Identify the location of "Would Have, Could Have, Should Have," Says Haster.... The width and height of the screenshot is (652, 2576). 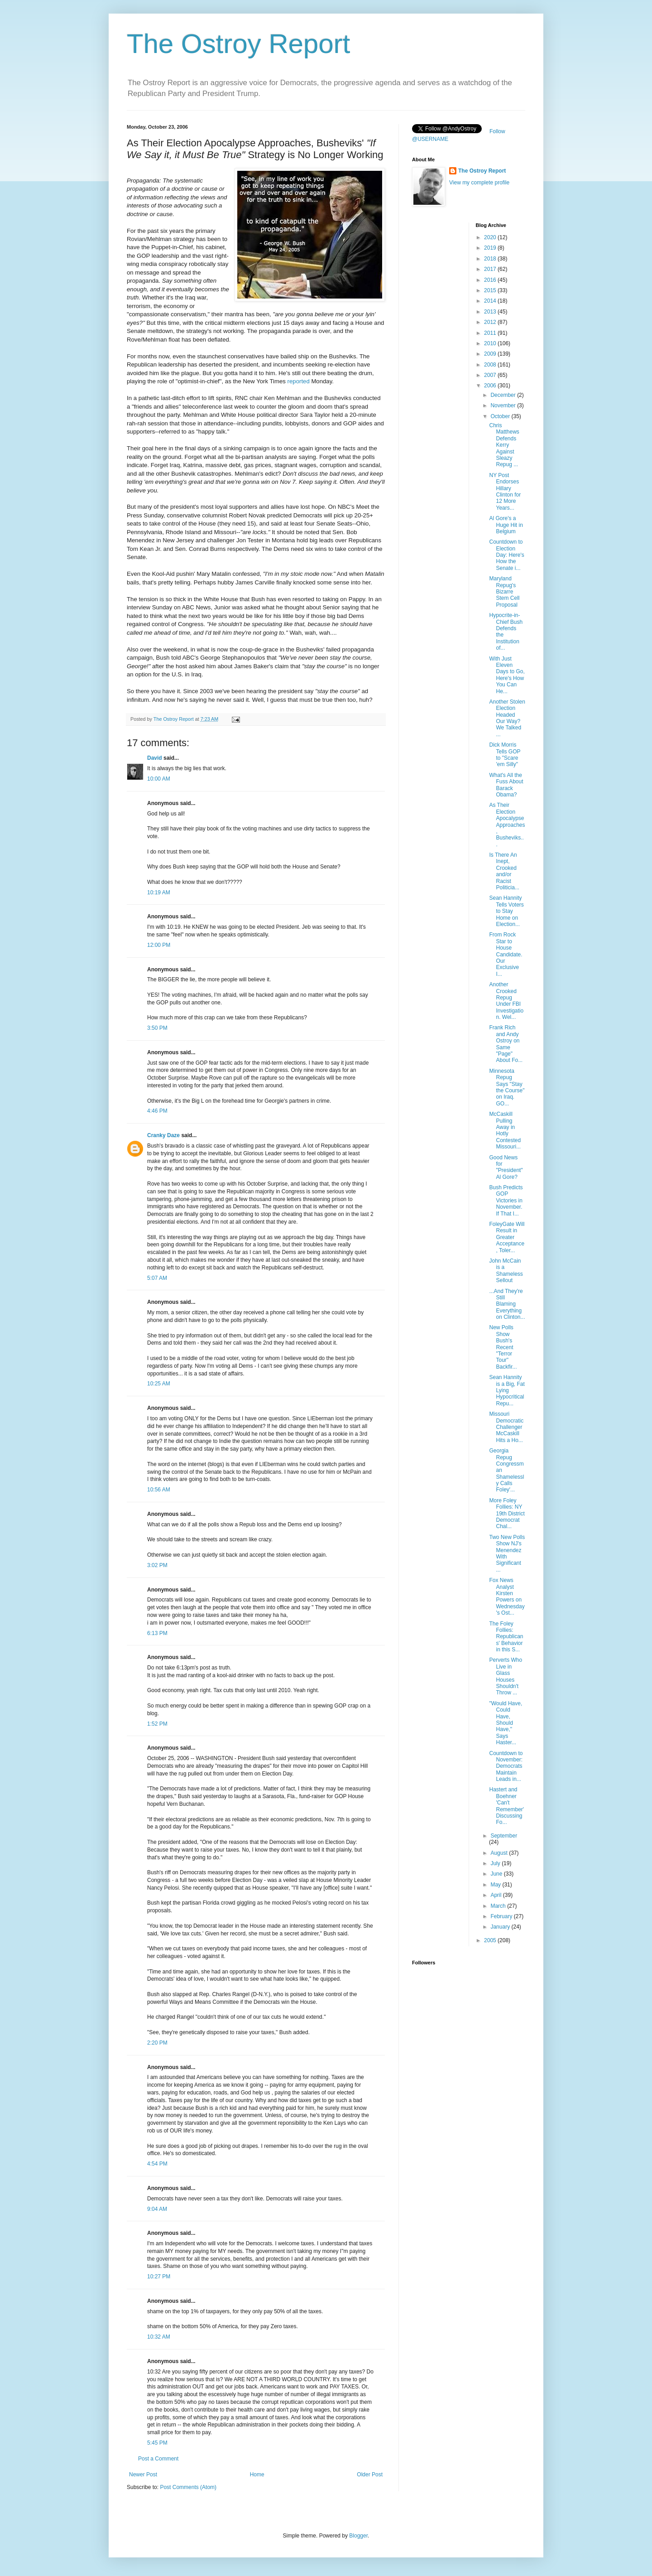
(505, 1723).